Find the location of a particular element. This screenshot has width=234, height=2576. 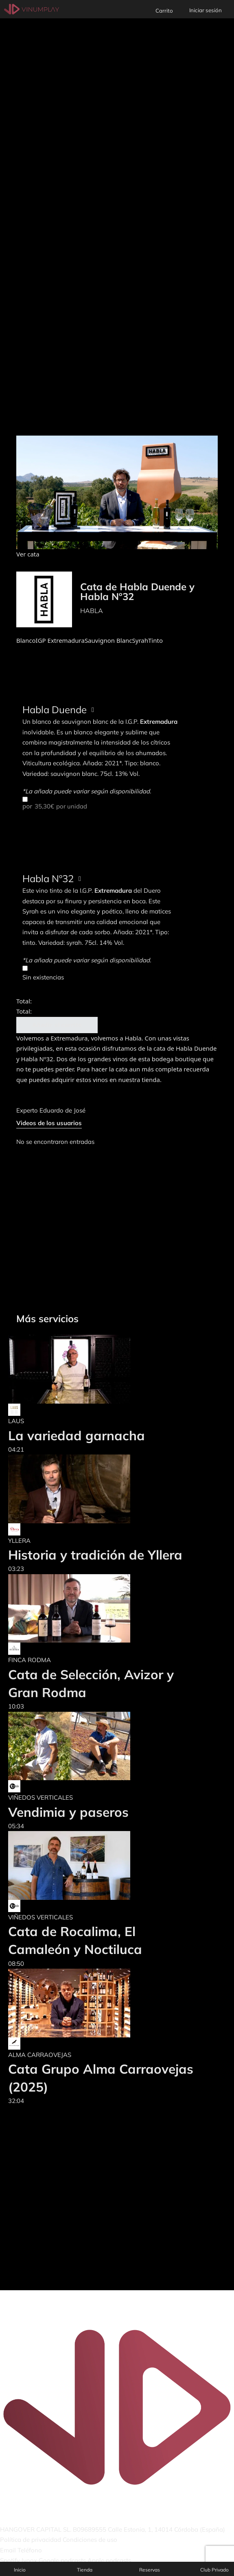

YLLERA is located at coordinates (19, 1540).